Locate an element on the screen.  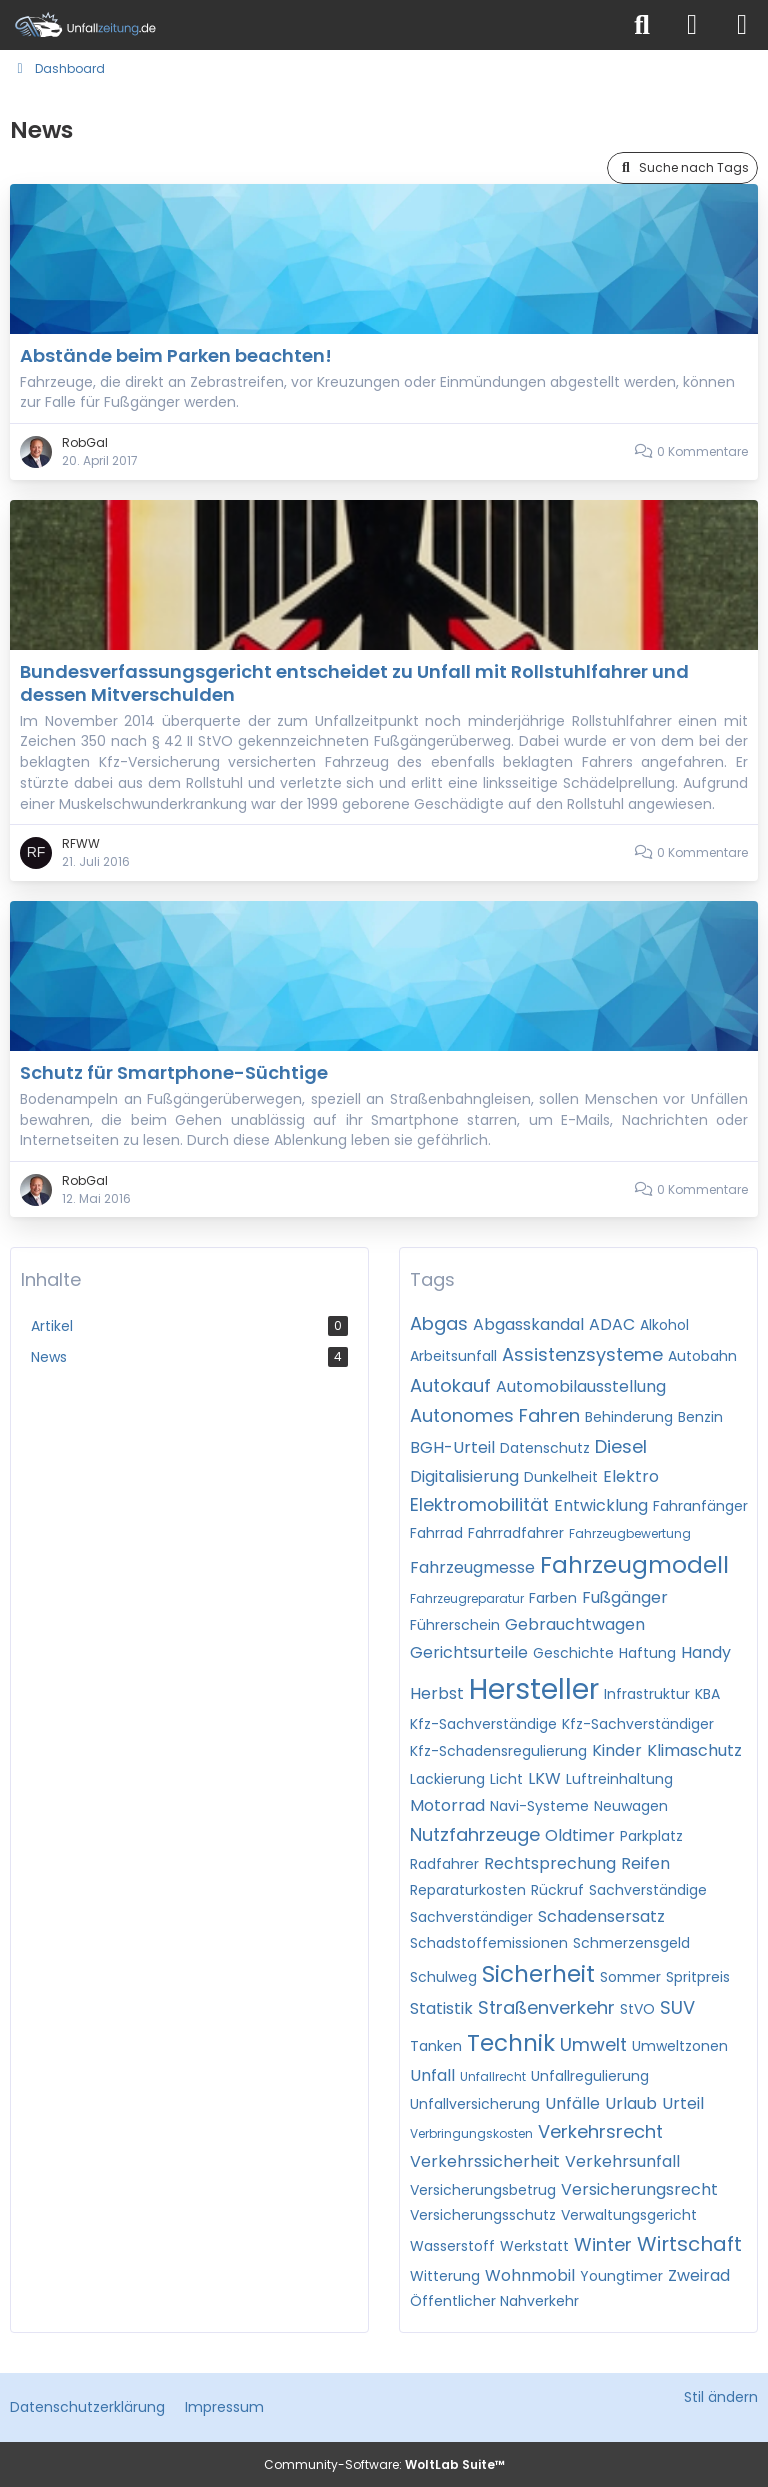
Umwelt is located at coordinates (593, 2044).